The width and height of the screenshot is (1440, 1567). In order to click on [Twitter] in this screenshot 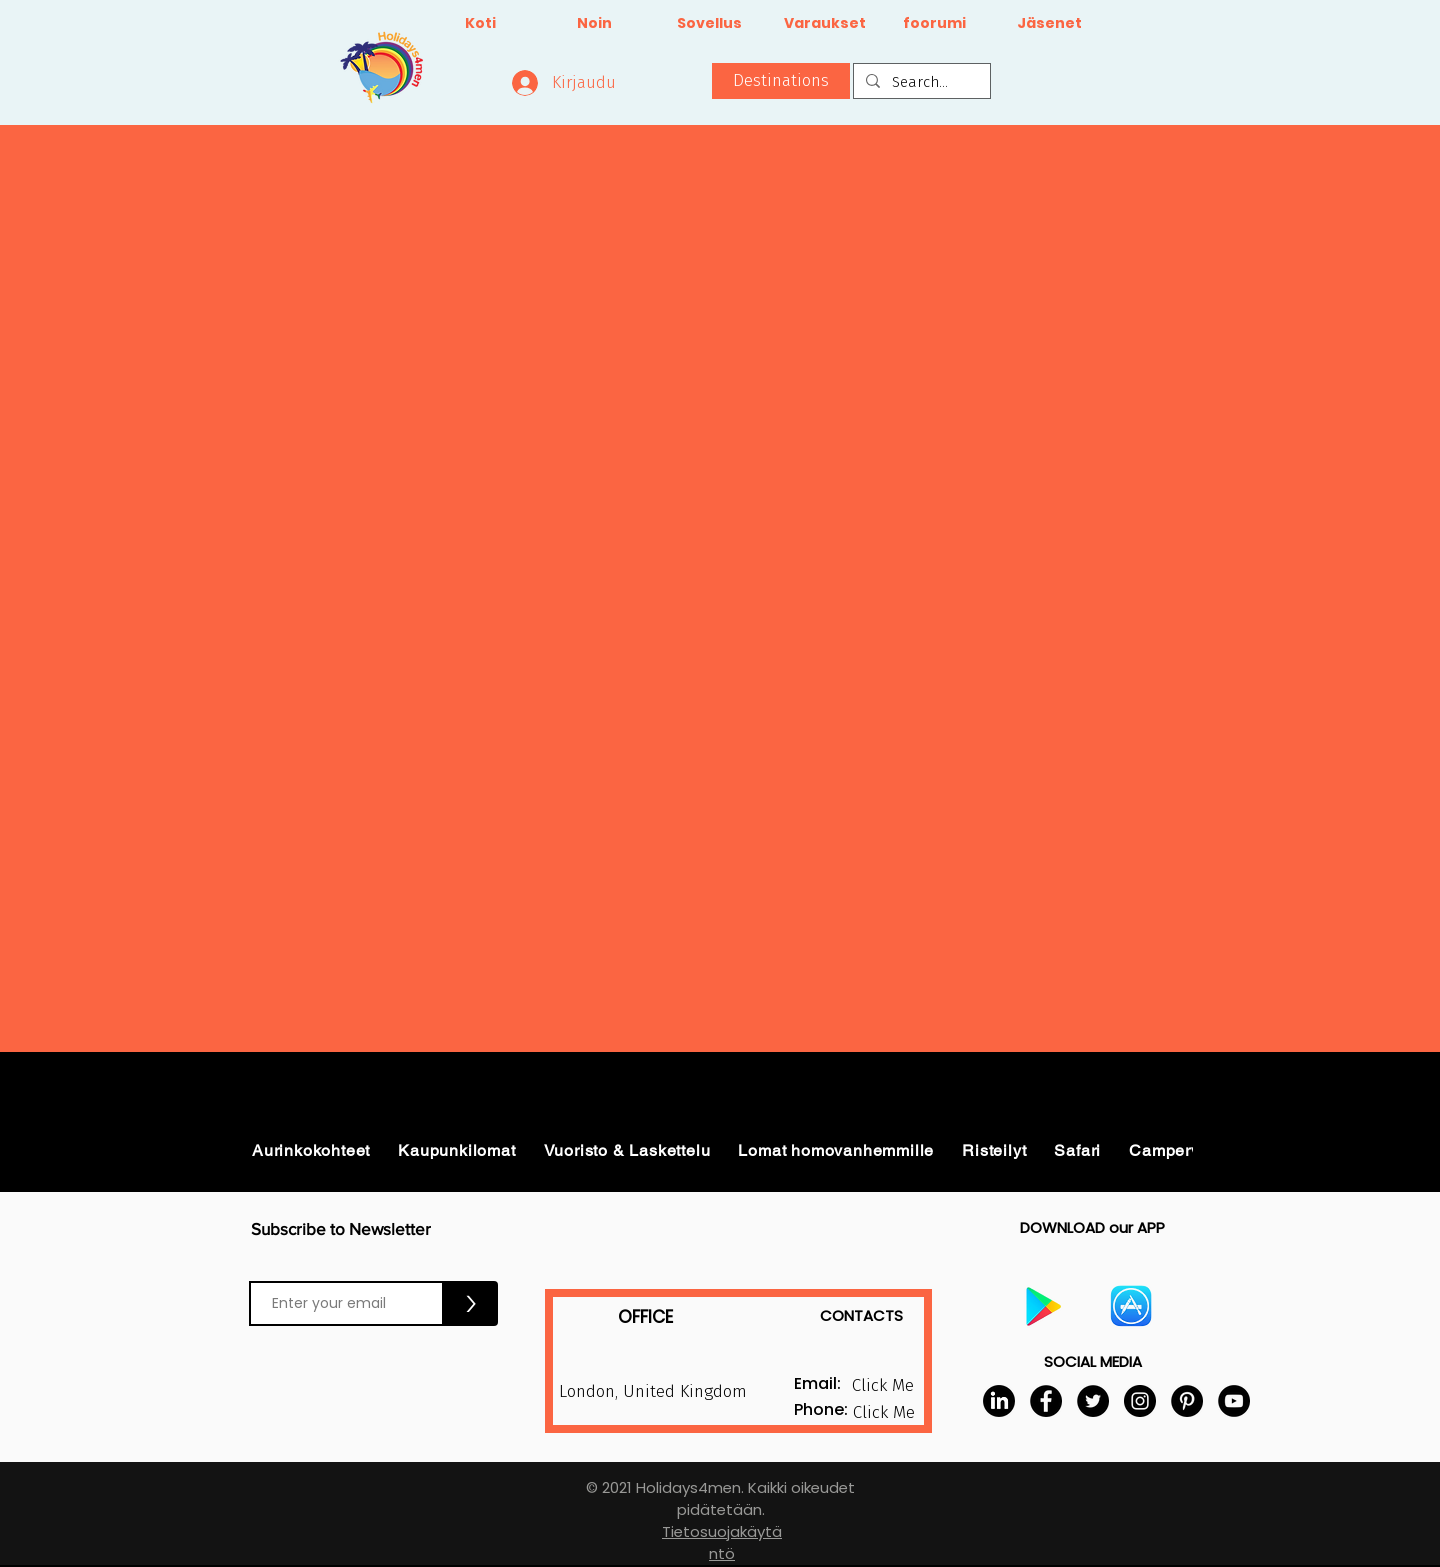, I will do `click(1093, 1401)`.